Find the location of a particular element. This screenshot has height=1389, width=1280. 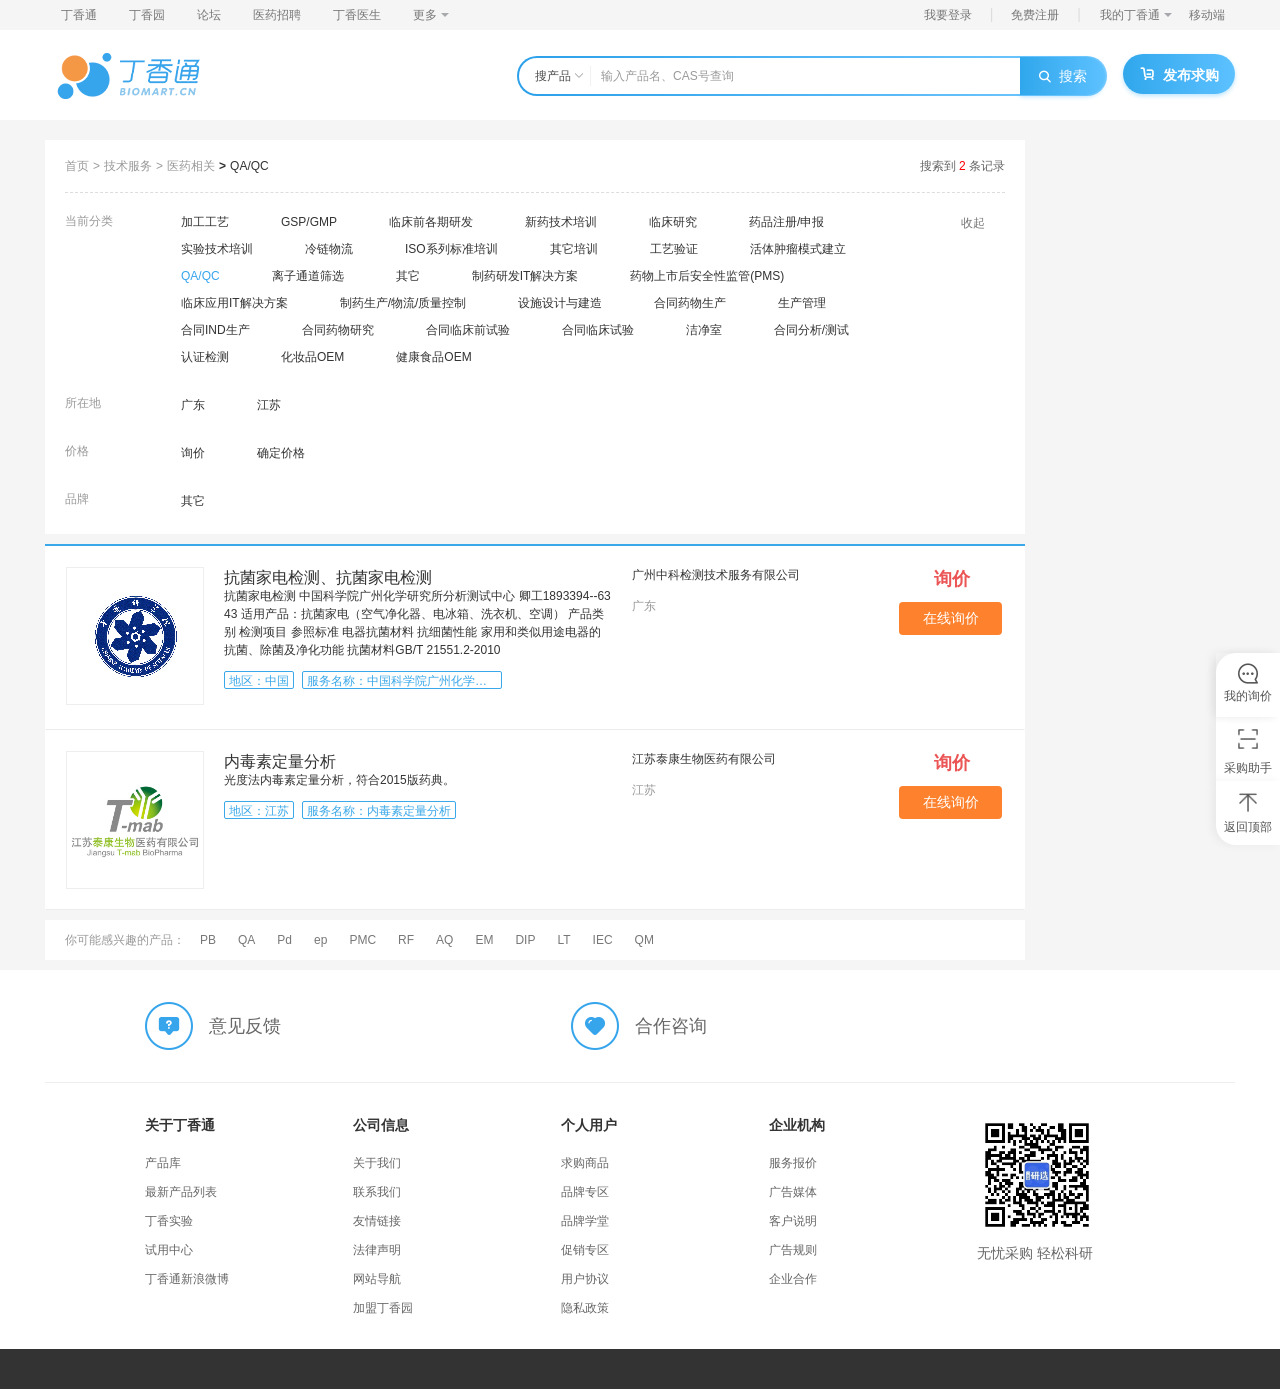

广告媒体 is located at coordinates (793, 1192).